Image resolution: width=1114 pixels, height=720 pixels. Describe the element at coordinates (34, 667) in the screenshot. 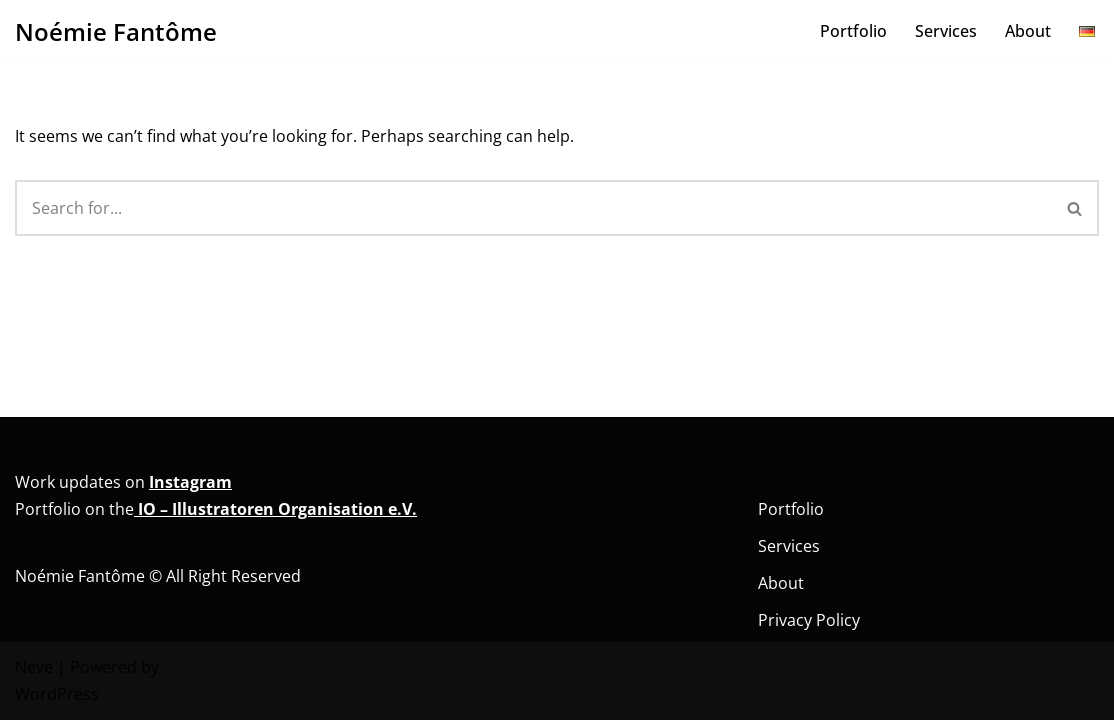

I see `Neve` at that location.